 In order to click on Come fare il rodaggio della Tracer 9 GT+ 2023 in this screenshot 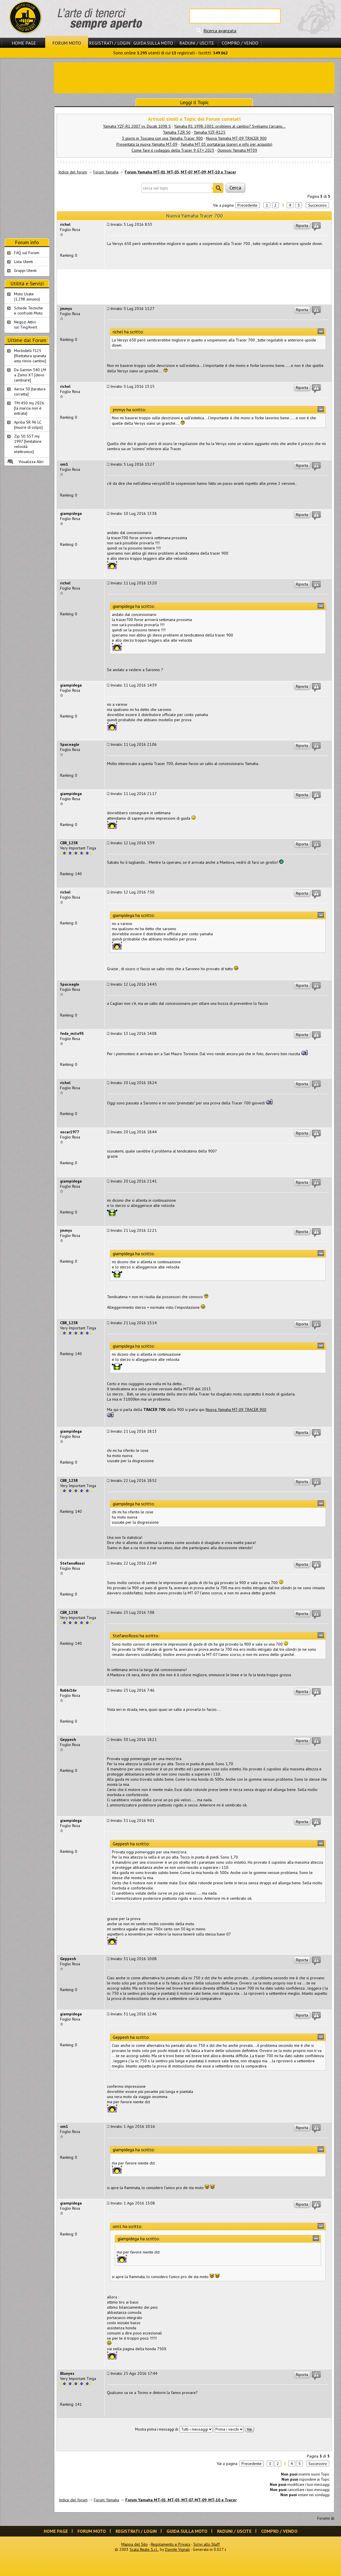, I will do `click(173, 150)`.